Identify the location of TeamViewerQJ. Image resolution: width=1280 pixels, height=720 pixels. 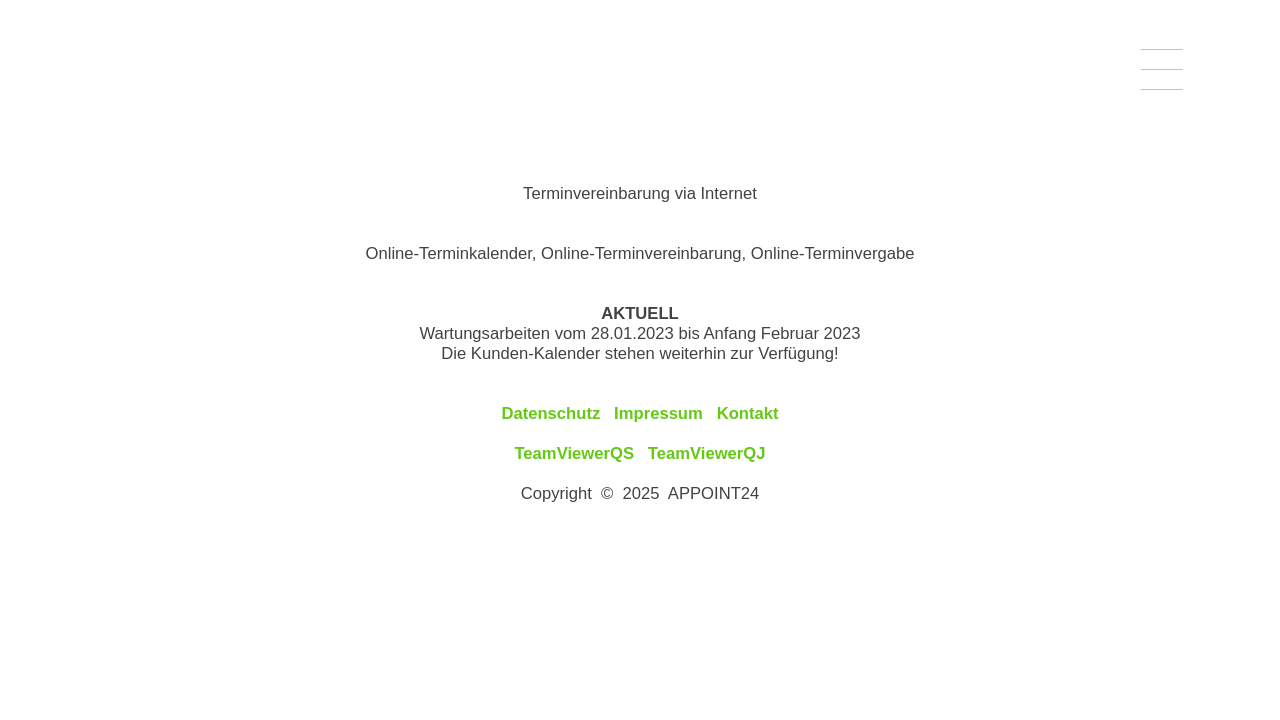
(707, 453).